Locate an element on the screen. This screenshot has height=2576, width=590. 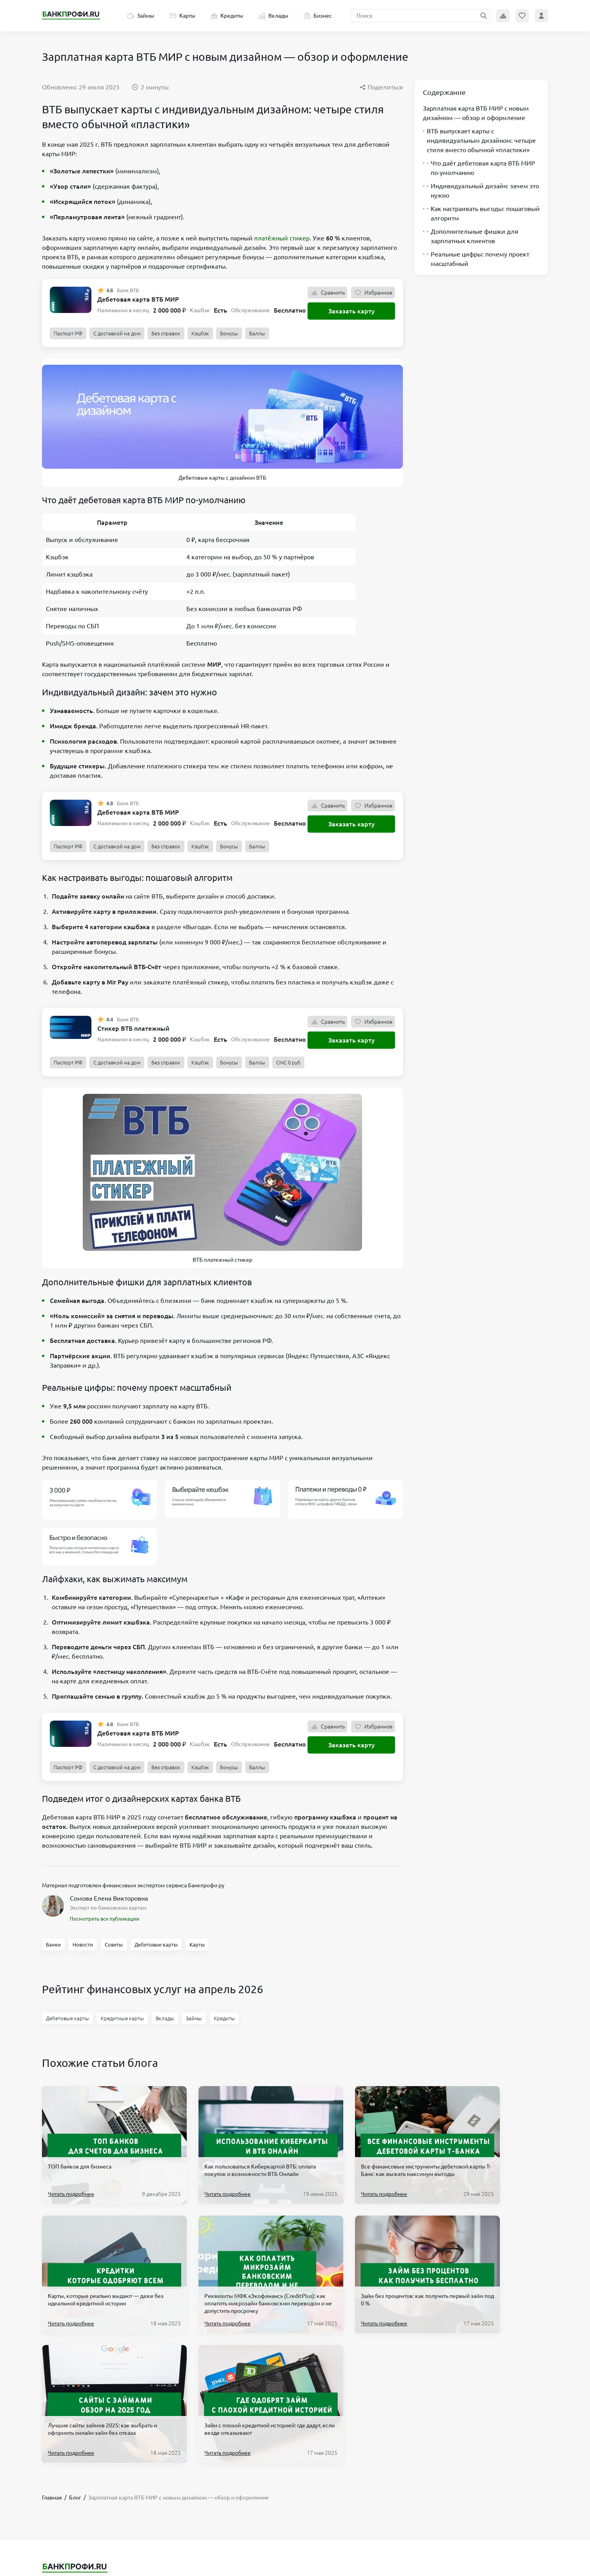
Советы is located at coordinates (114, 1944).